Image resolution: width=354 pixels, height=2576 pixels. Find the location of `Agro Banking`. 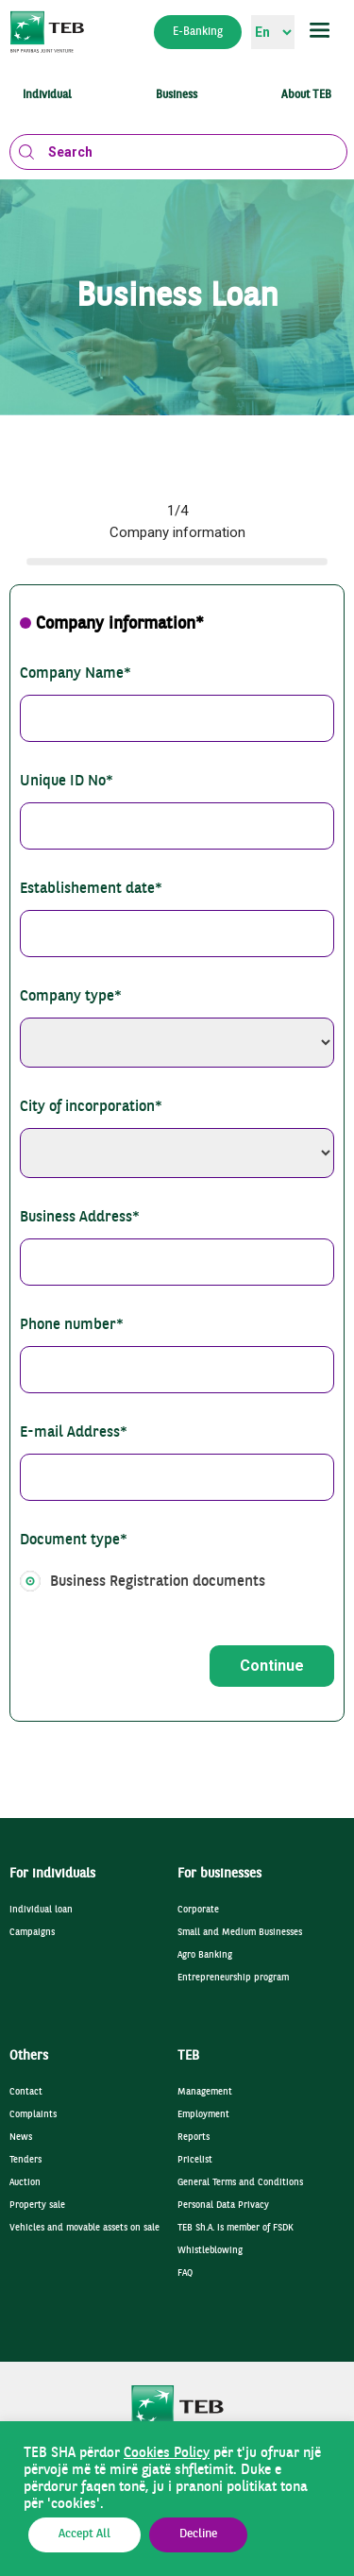

Agro Banking is located at coordinates (204, 1955).